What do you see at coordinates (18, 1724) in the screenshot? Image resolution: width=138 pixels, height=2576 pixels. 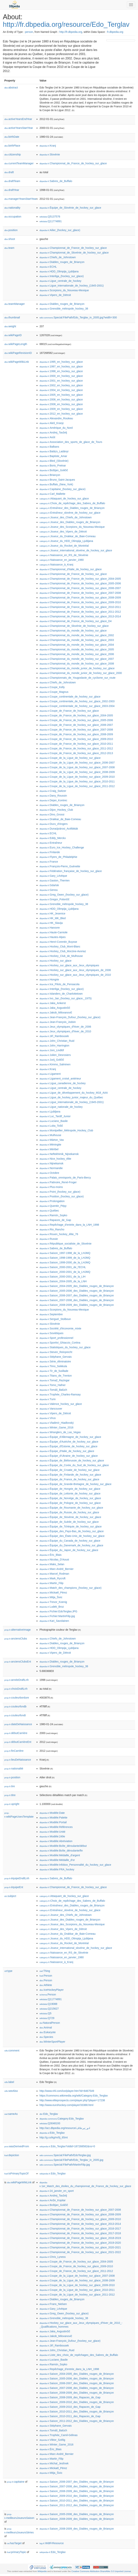 I see `dateDeNaissance` at bounding box center [18, 1724].